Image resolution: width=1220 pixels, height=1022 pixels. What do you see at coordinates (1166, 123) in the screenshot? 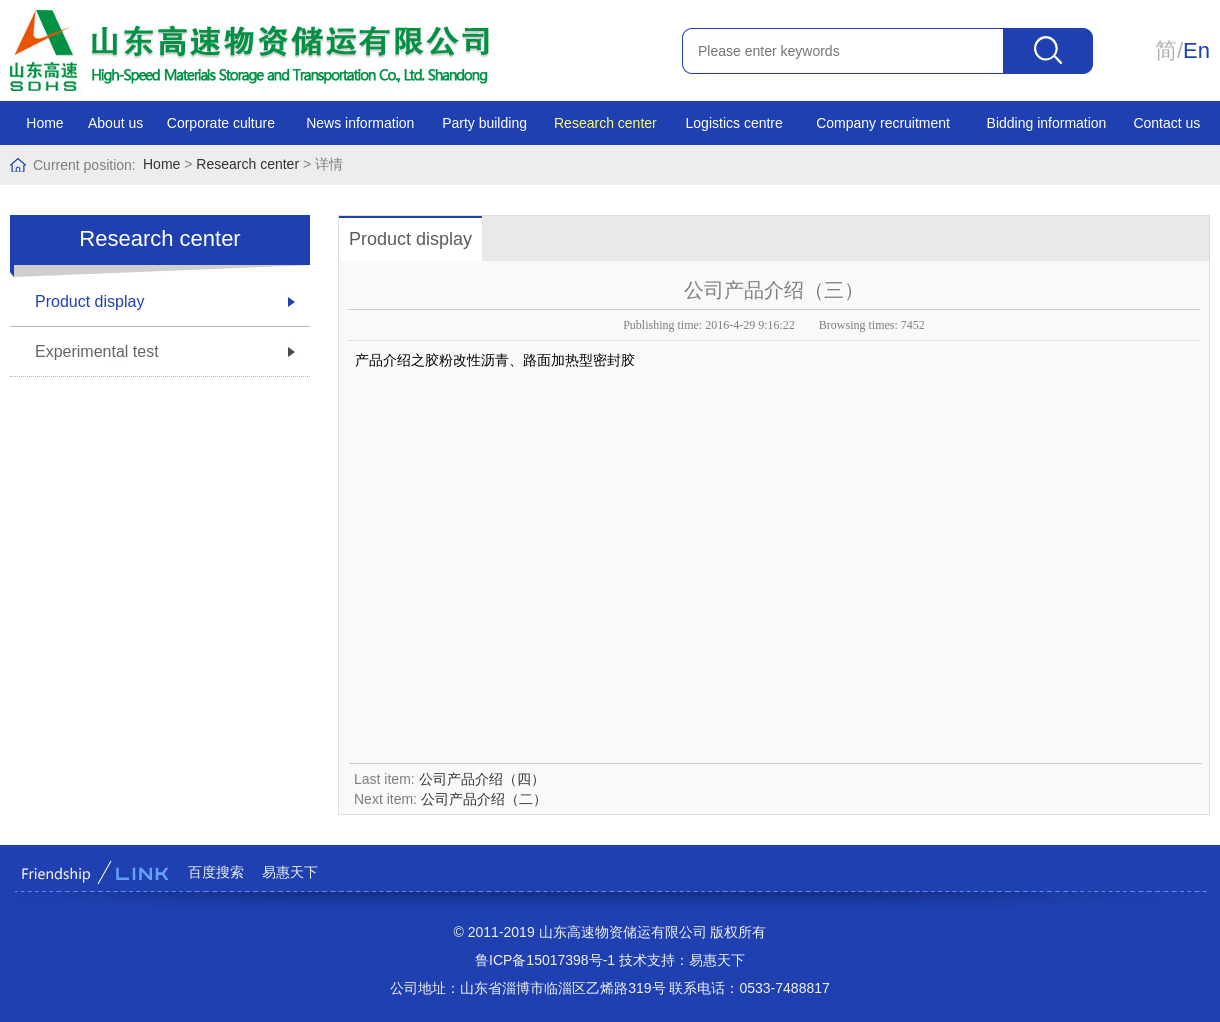
I see `Contact us` at bounding box center [1166, 123].